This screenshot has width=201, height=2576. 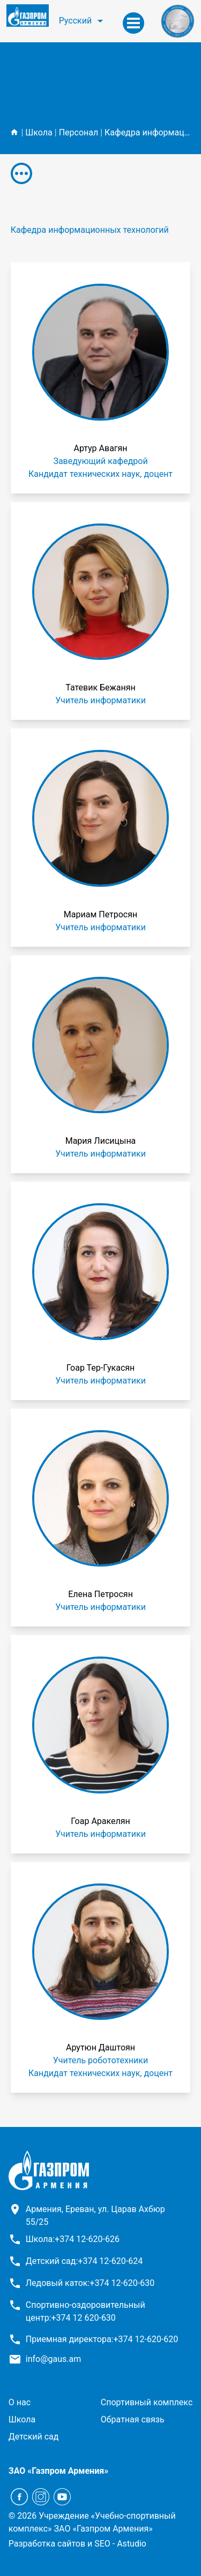 I want to click on Спортивно-оздоровительный центр:+374 12 620-630, so click(x=85, y=2311).